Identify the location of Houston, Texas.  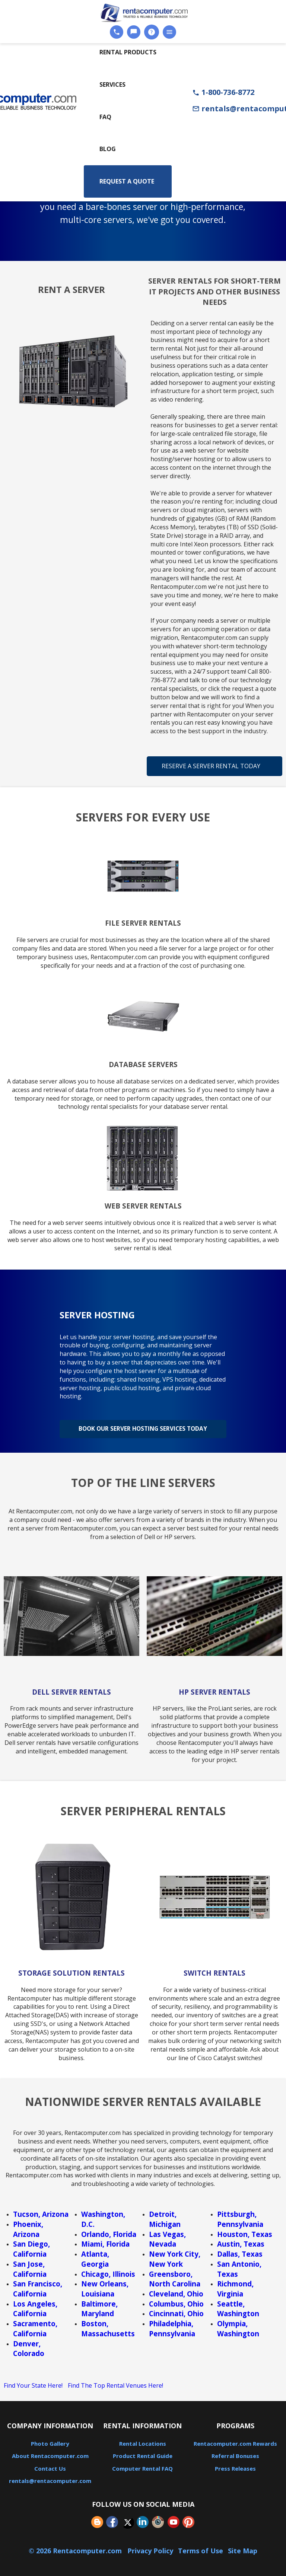
(244, 2231).